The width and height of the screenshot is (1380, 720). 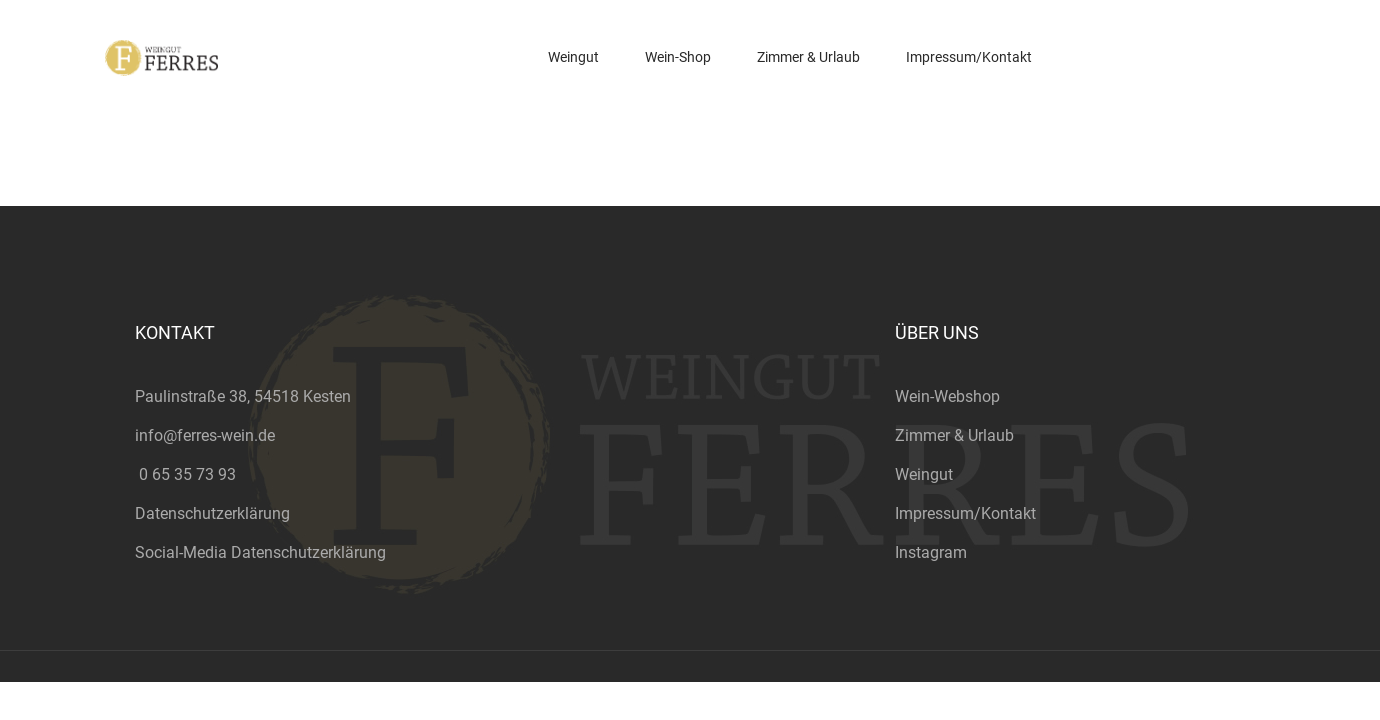 What do you see at coordinates (965, 513) in the screenshot?
I see `Impressum/Kontakt` at bounding box center [965, 513].